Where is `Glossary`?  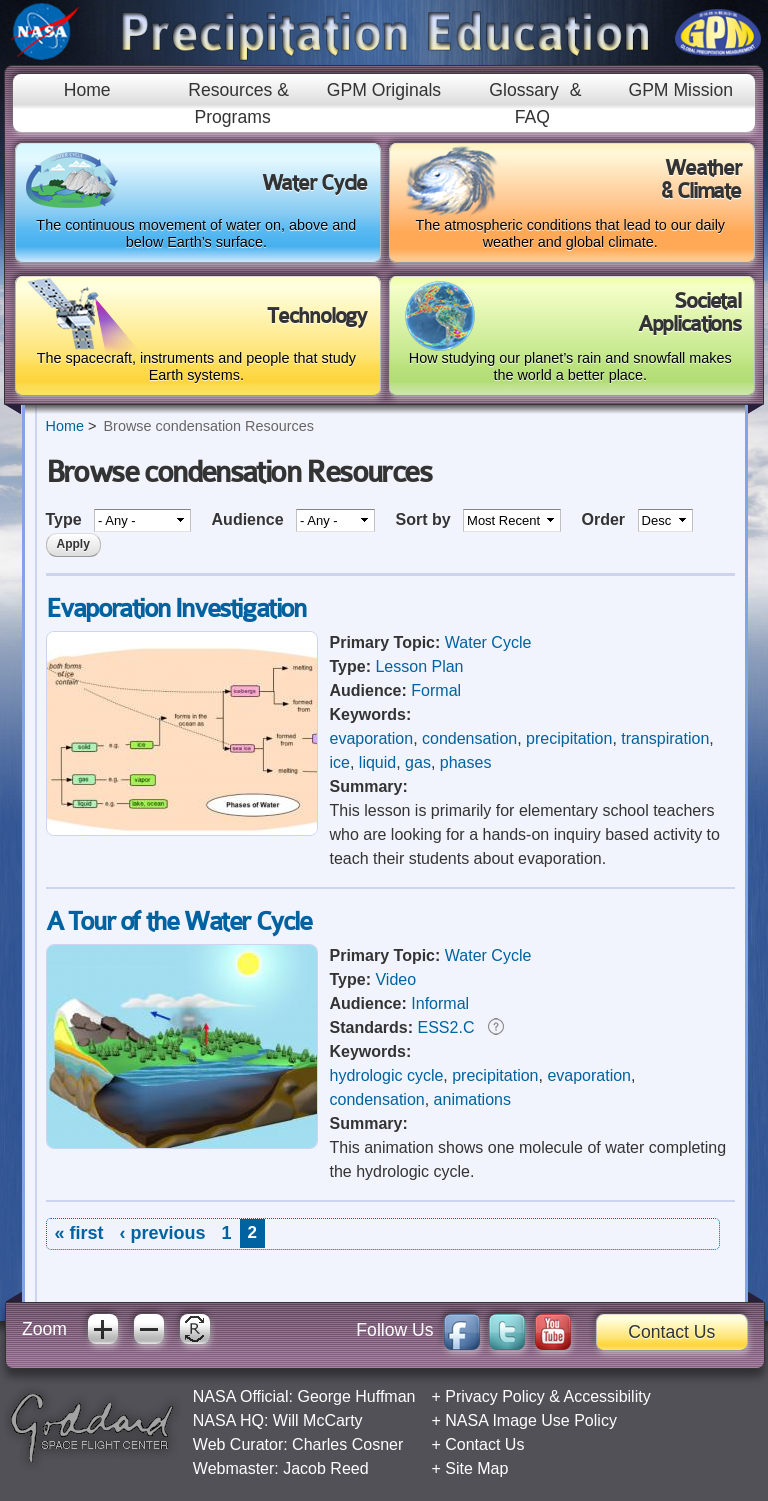
Glossary is located at coordinates (523, 90).